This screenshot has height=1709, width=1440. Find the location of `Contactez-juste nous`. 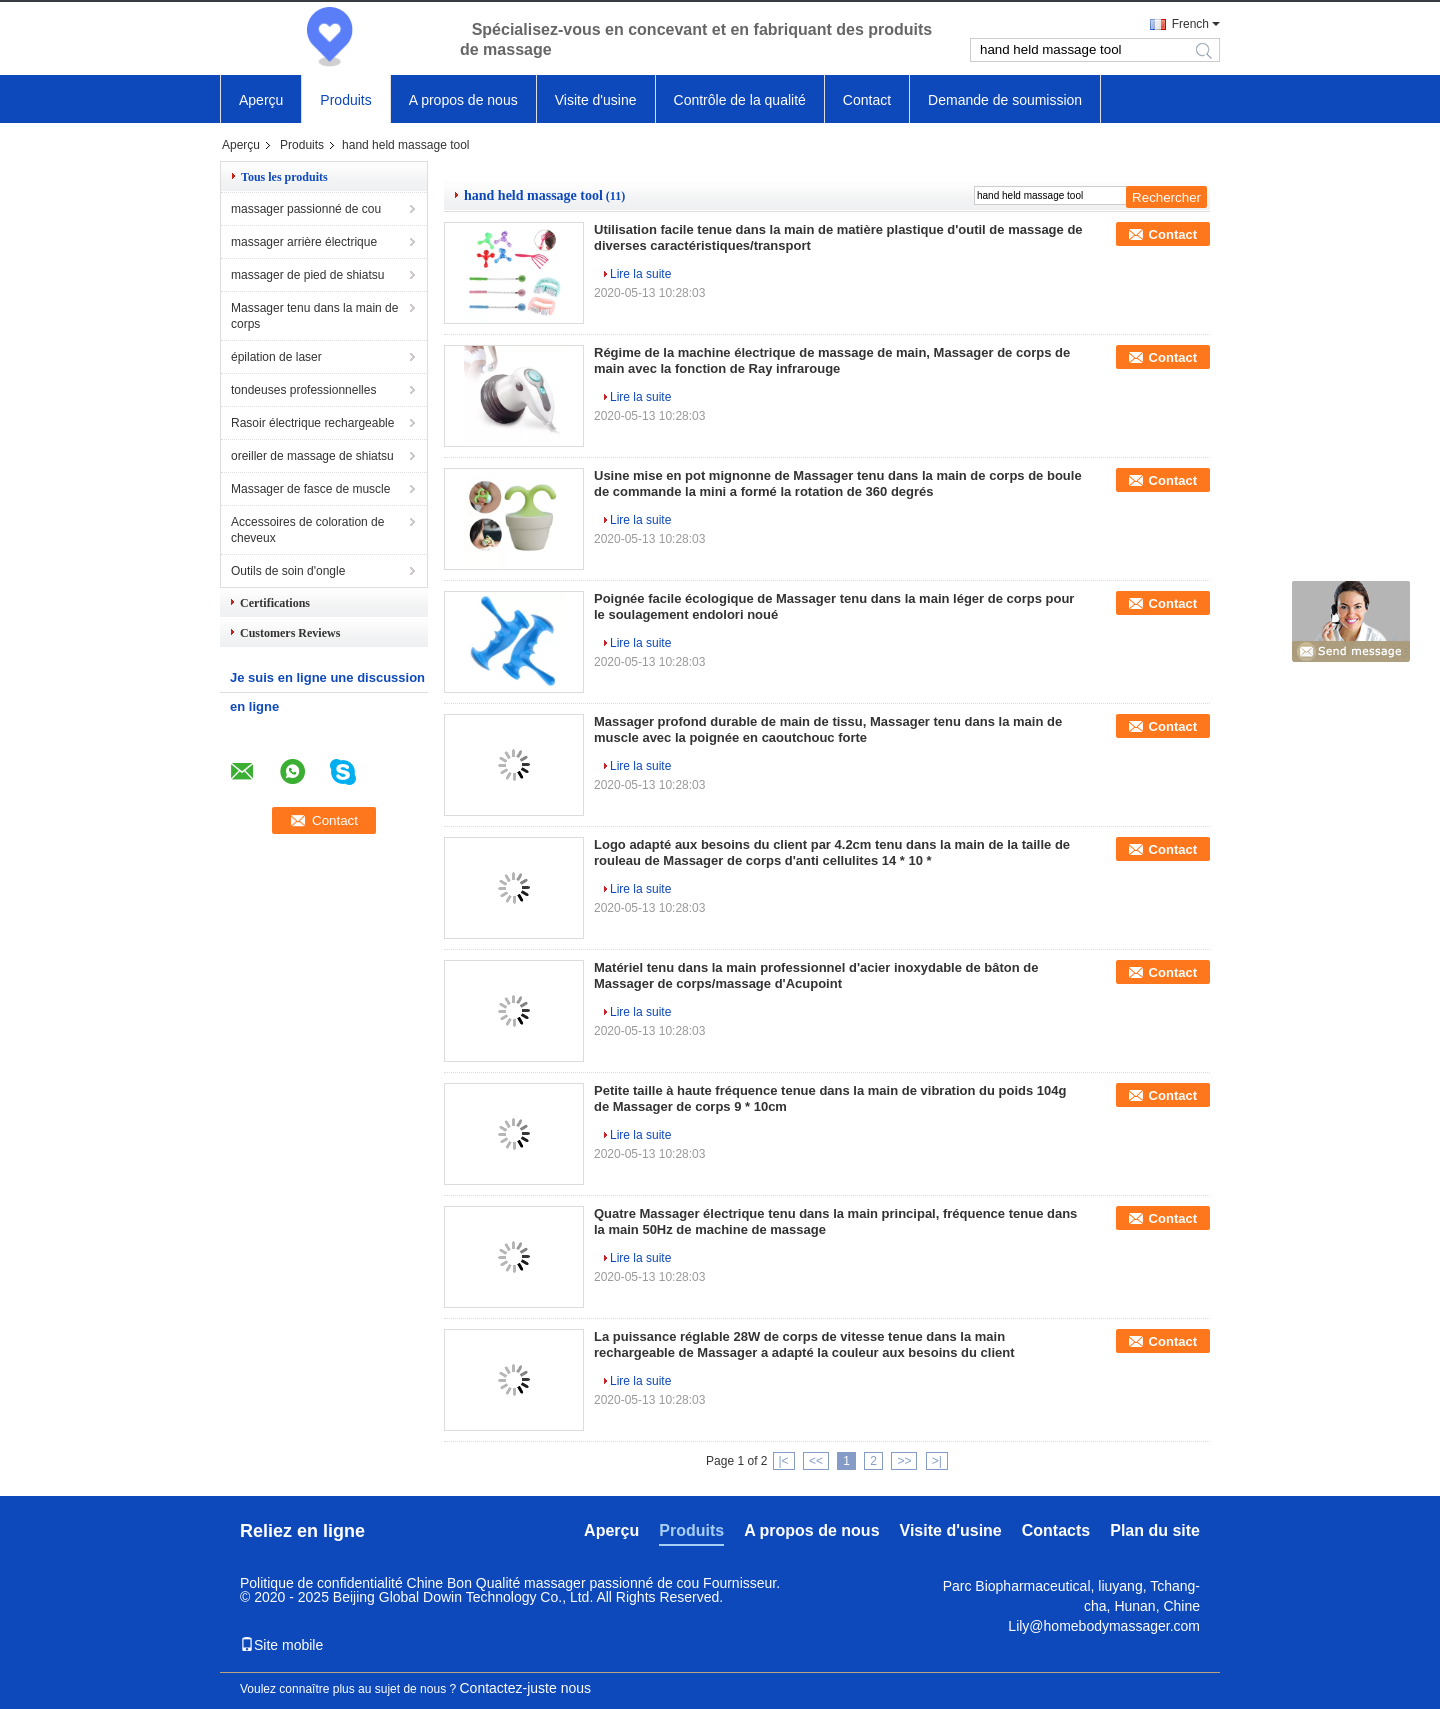

Contactez-juste nous is located at coordinates (526, 1688).